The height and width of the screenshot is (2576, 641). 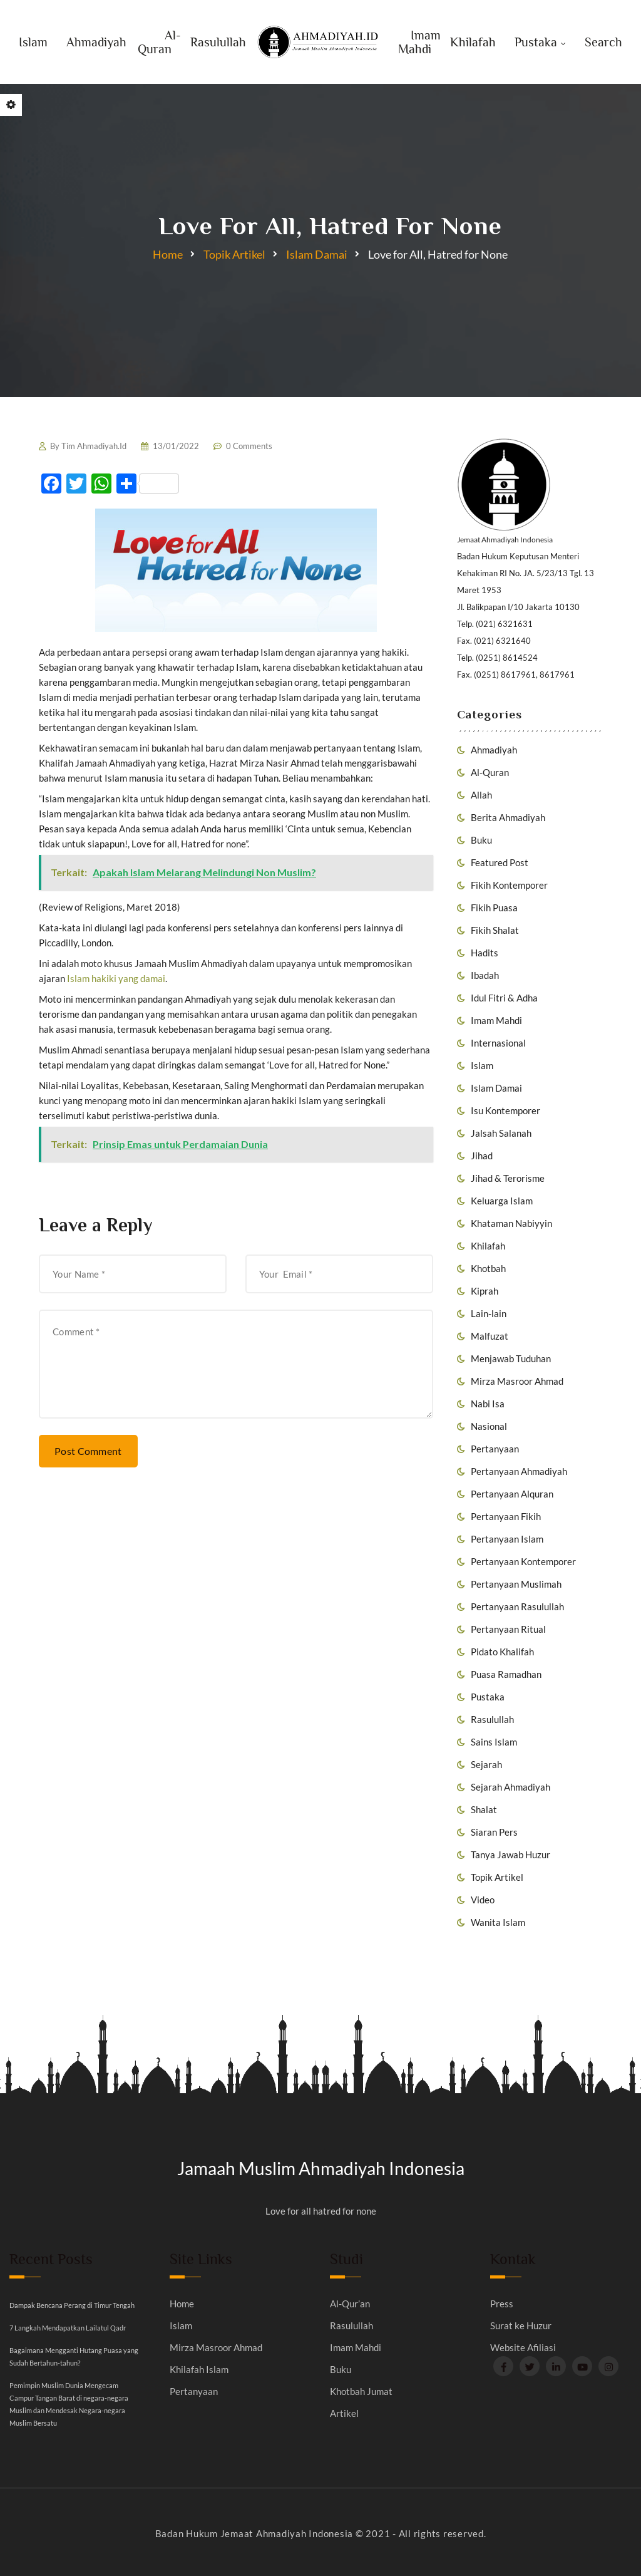 I want to click on Mirza Masroor Ahmad, so click(x=517, y=1381).